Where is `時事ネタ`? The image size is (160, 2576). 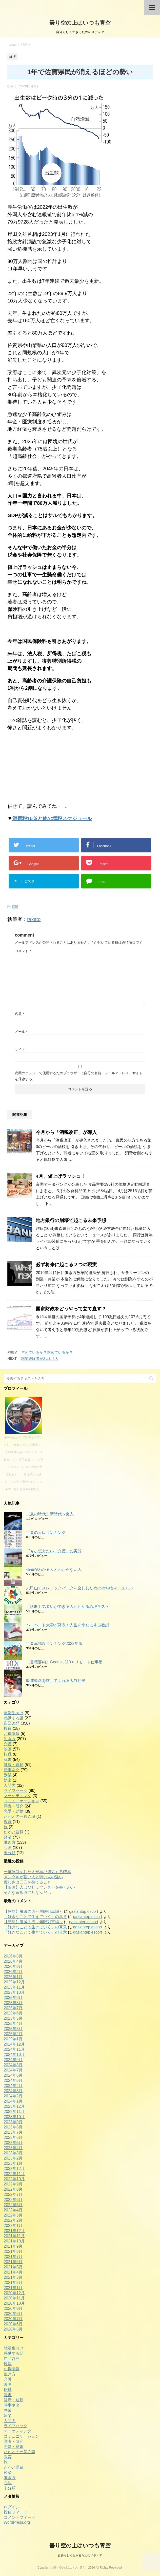
時事ネタ is located at coordinates (12, 1770).